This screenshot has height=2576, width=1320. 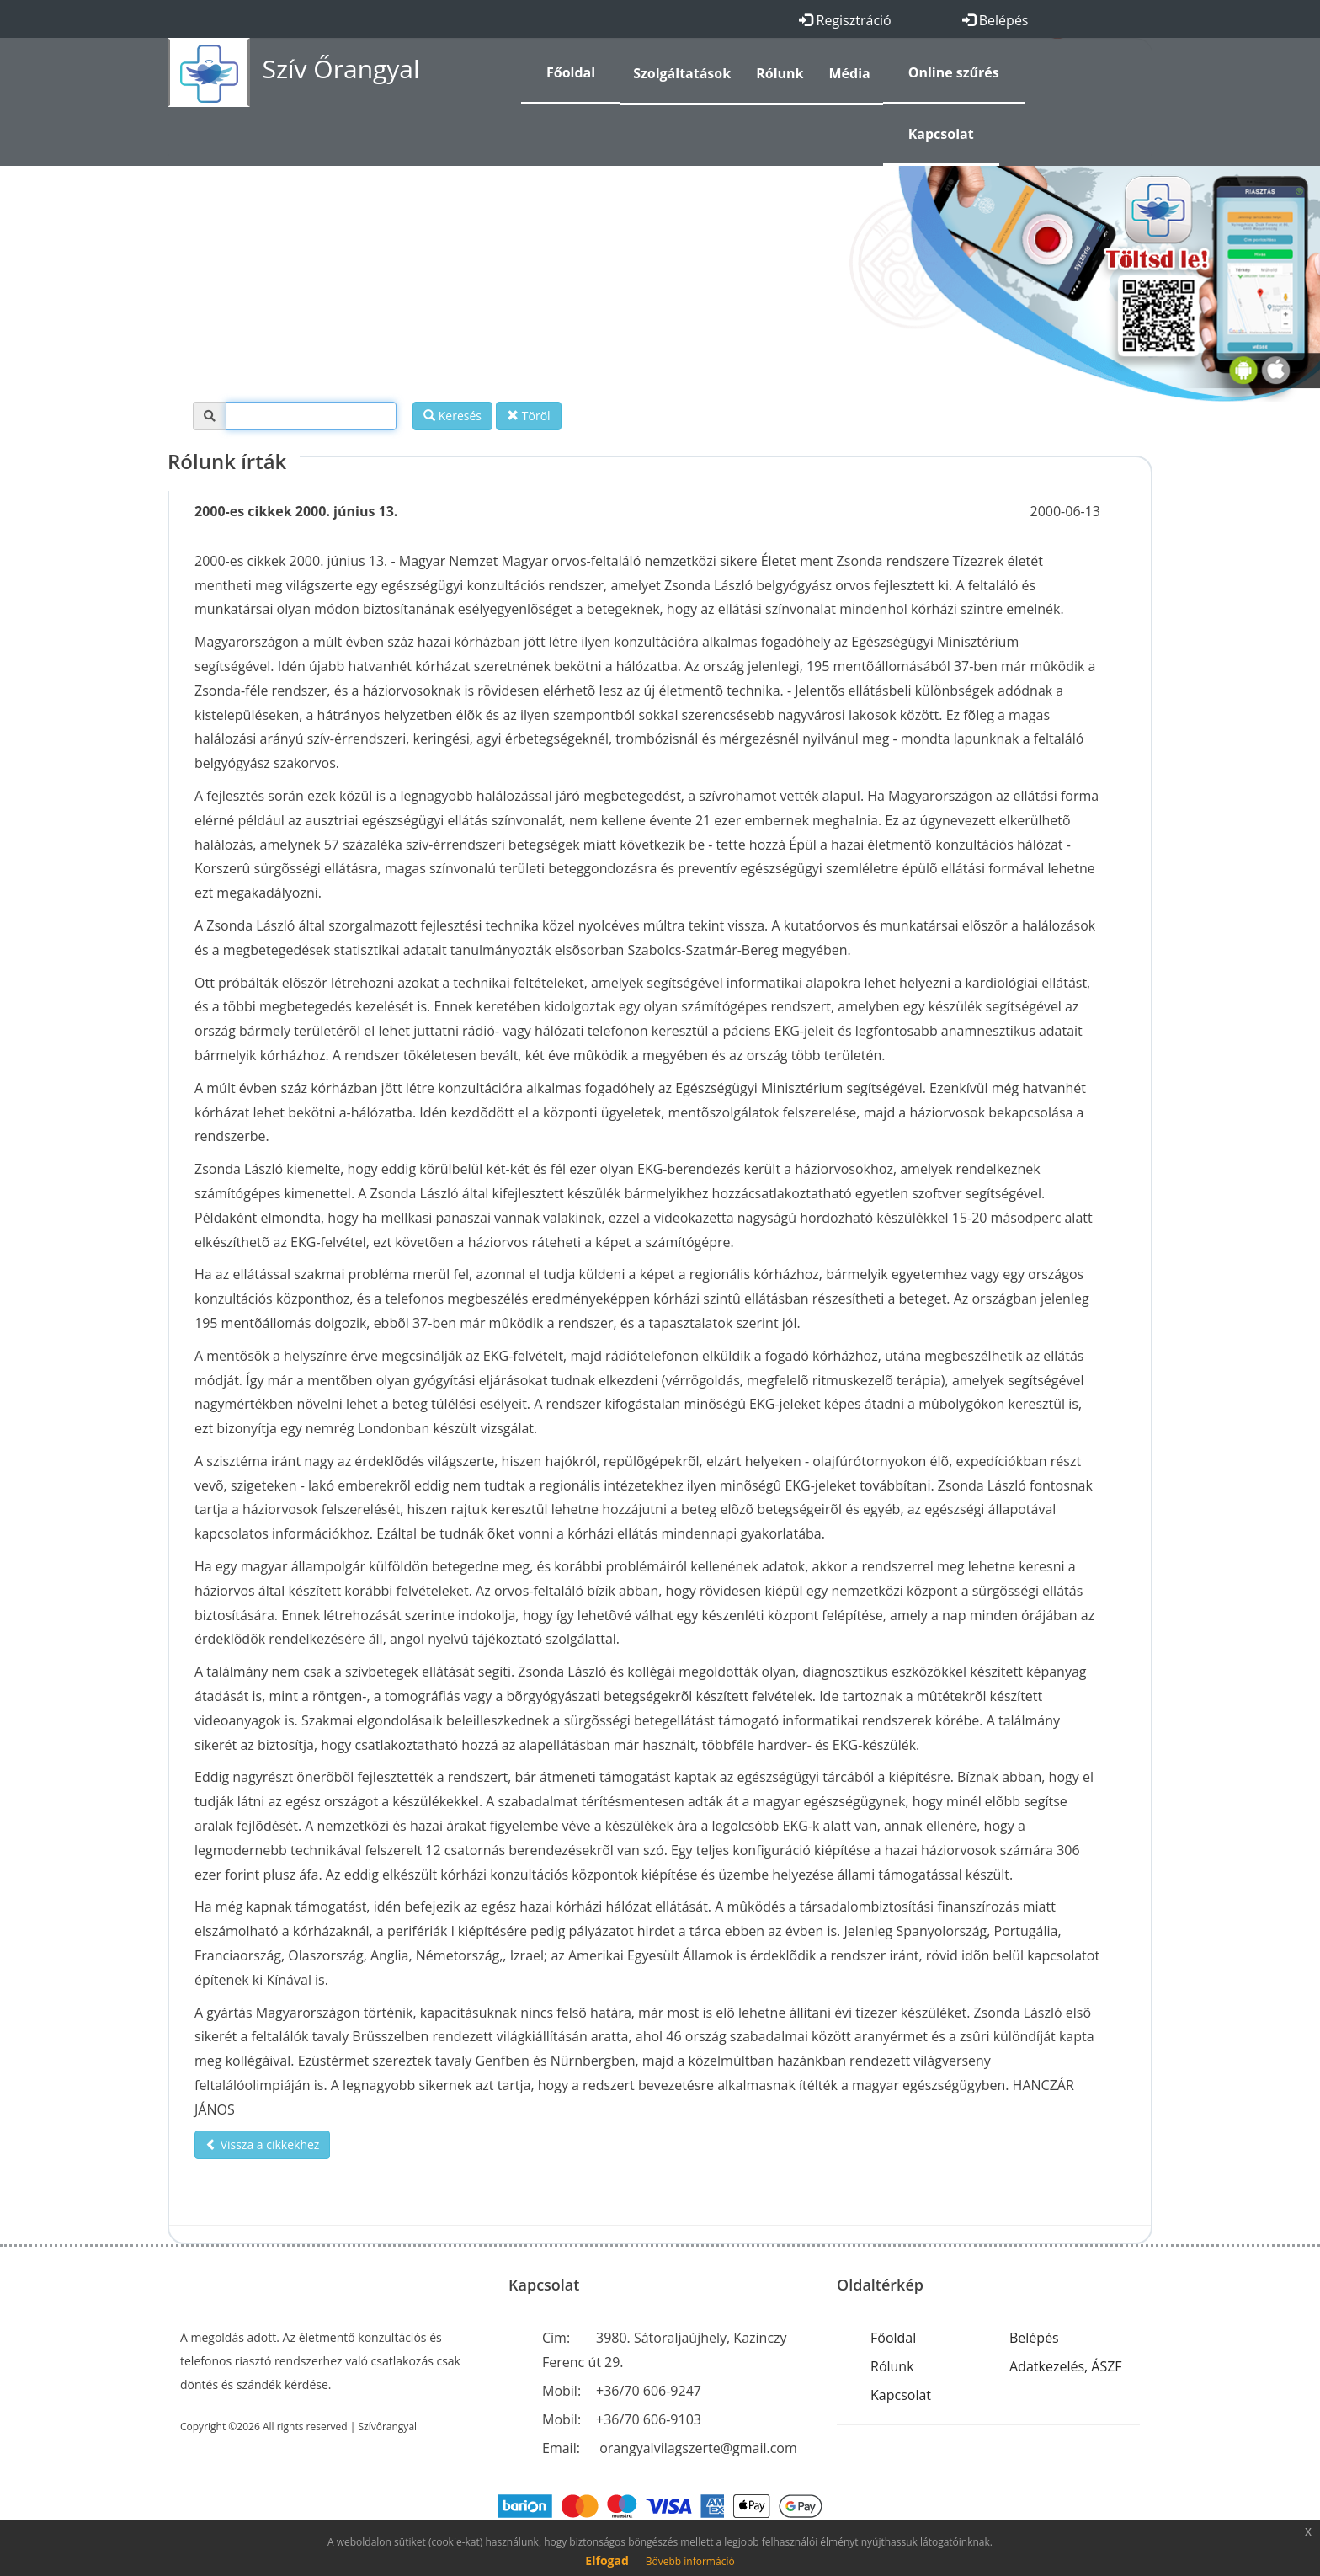 I want to click on Regisztráció, so click(x=845, y=20).